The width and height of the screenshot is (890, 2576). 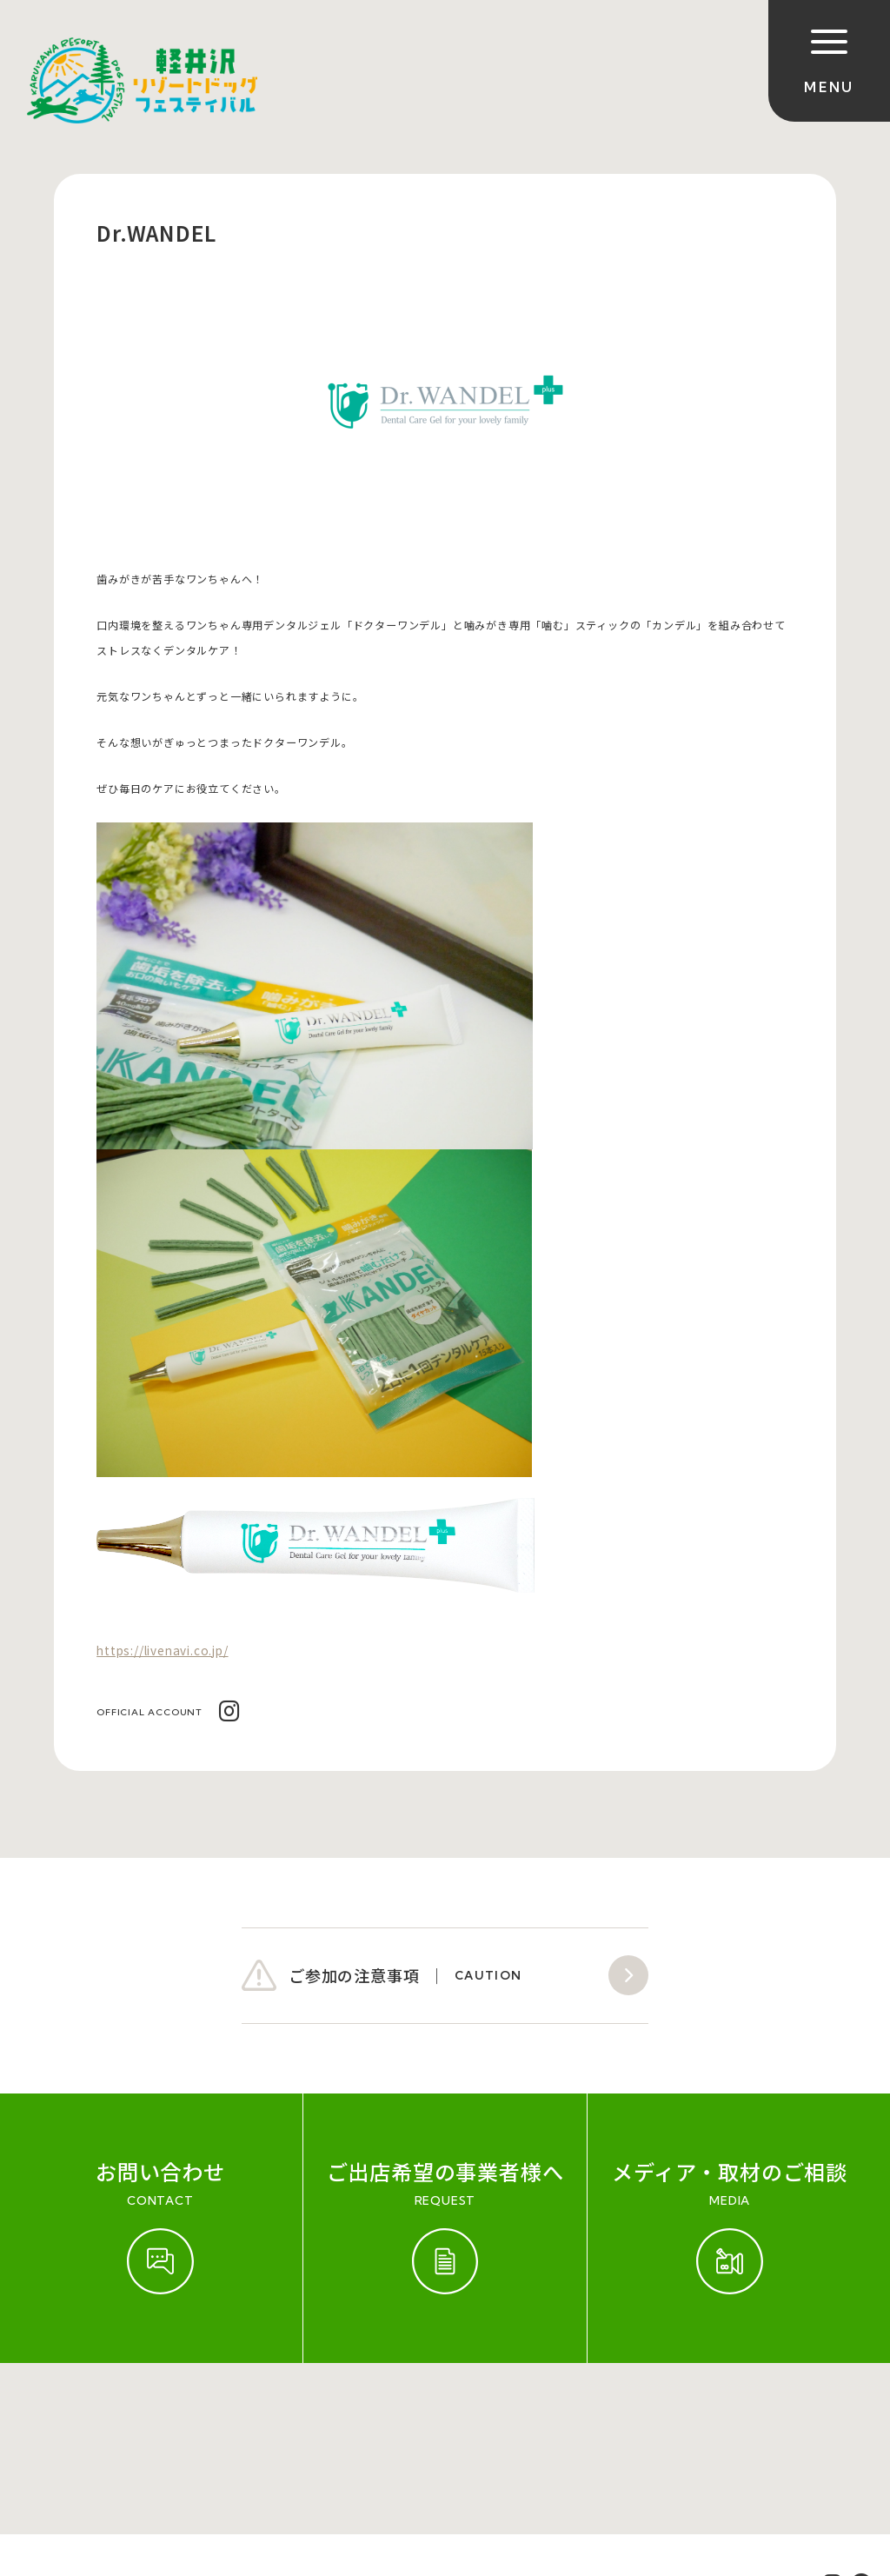 I want to click on 開催実績, so click(x=127, y=2415).